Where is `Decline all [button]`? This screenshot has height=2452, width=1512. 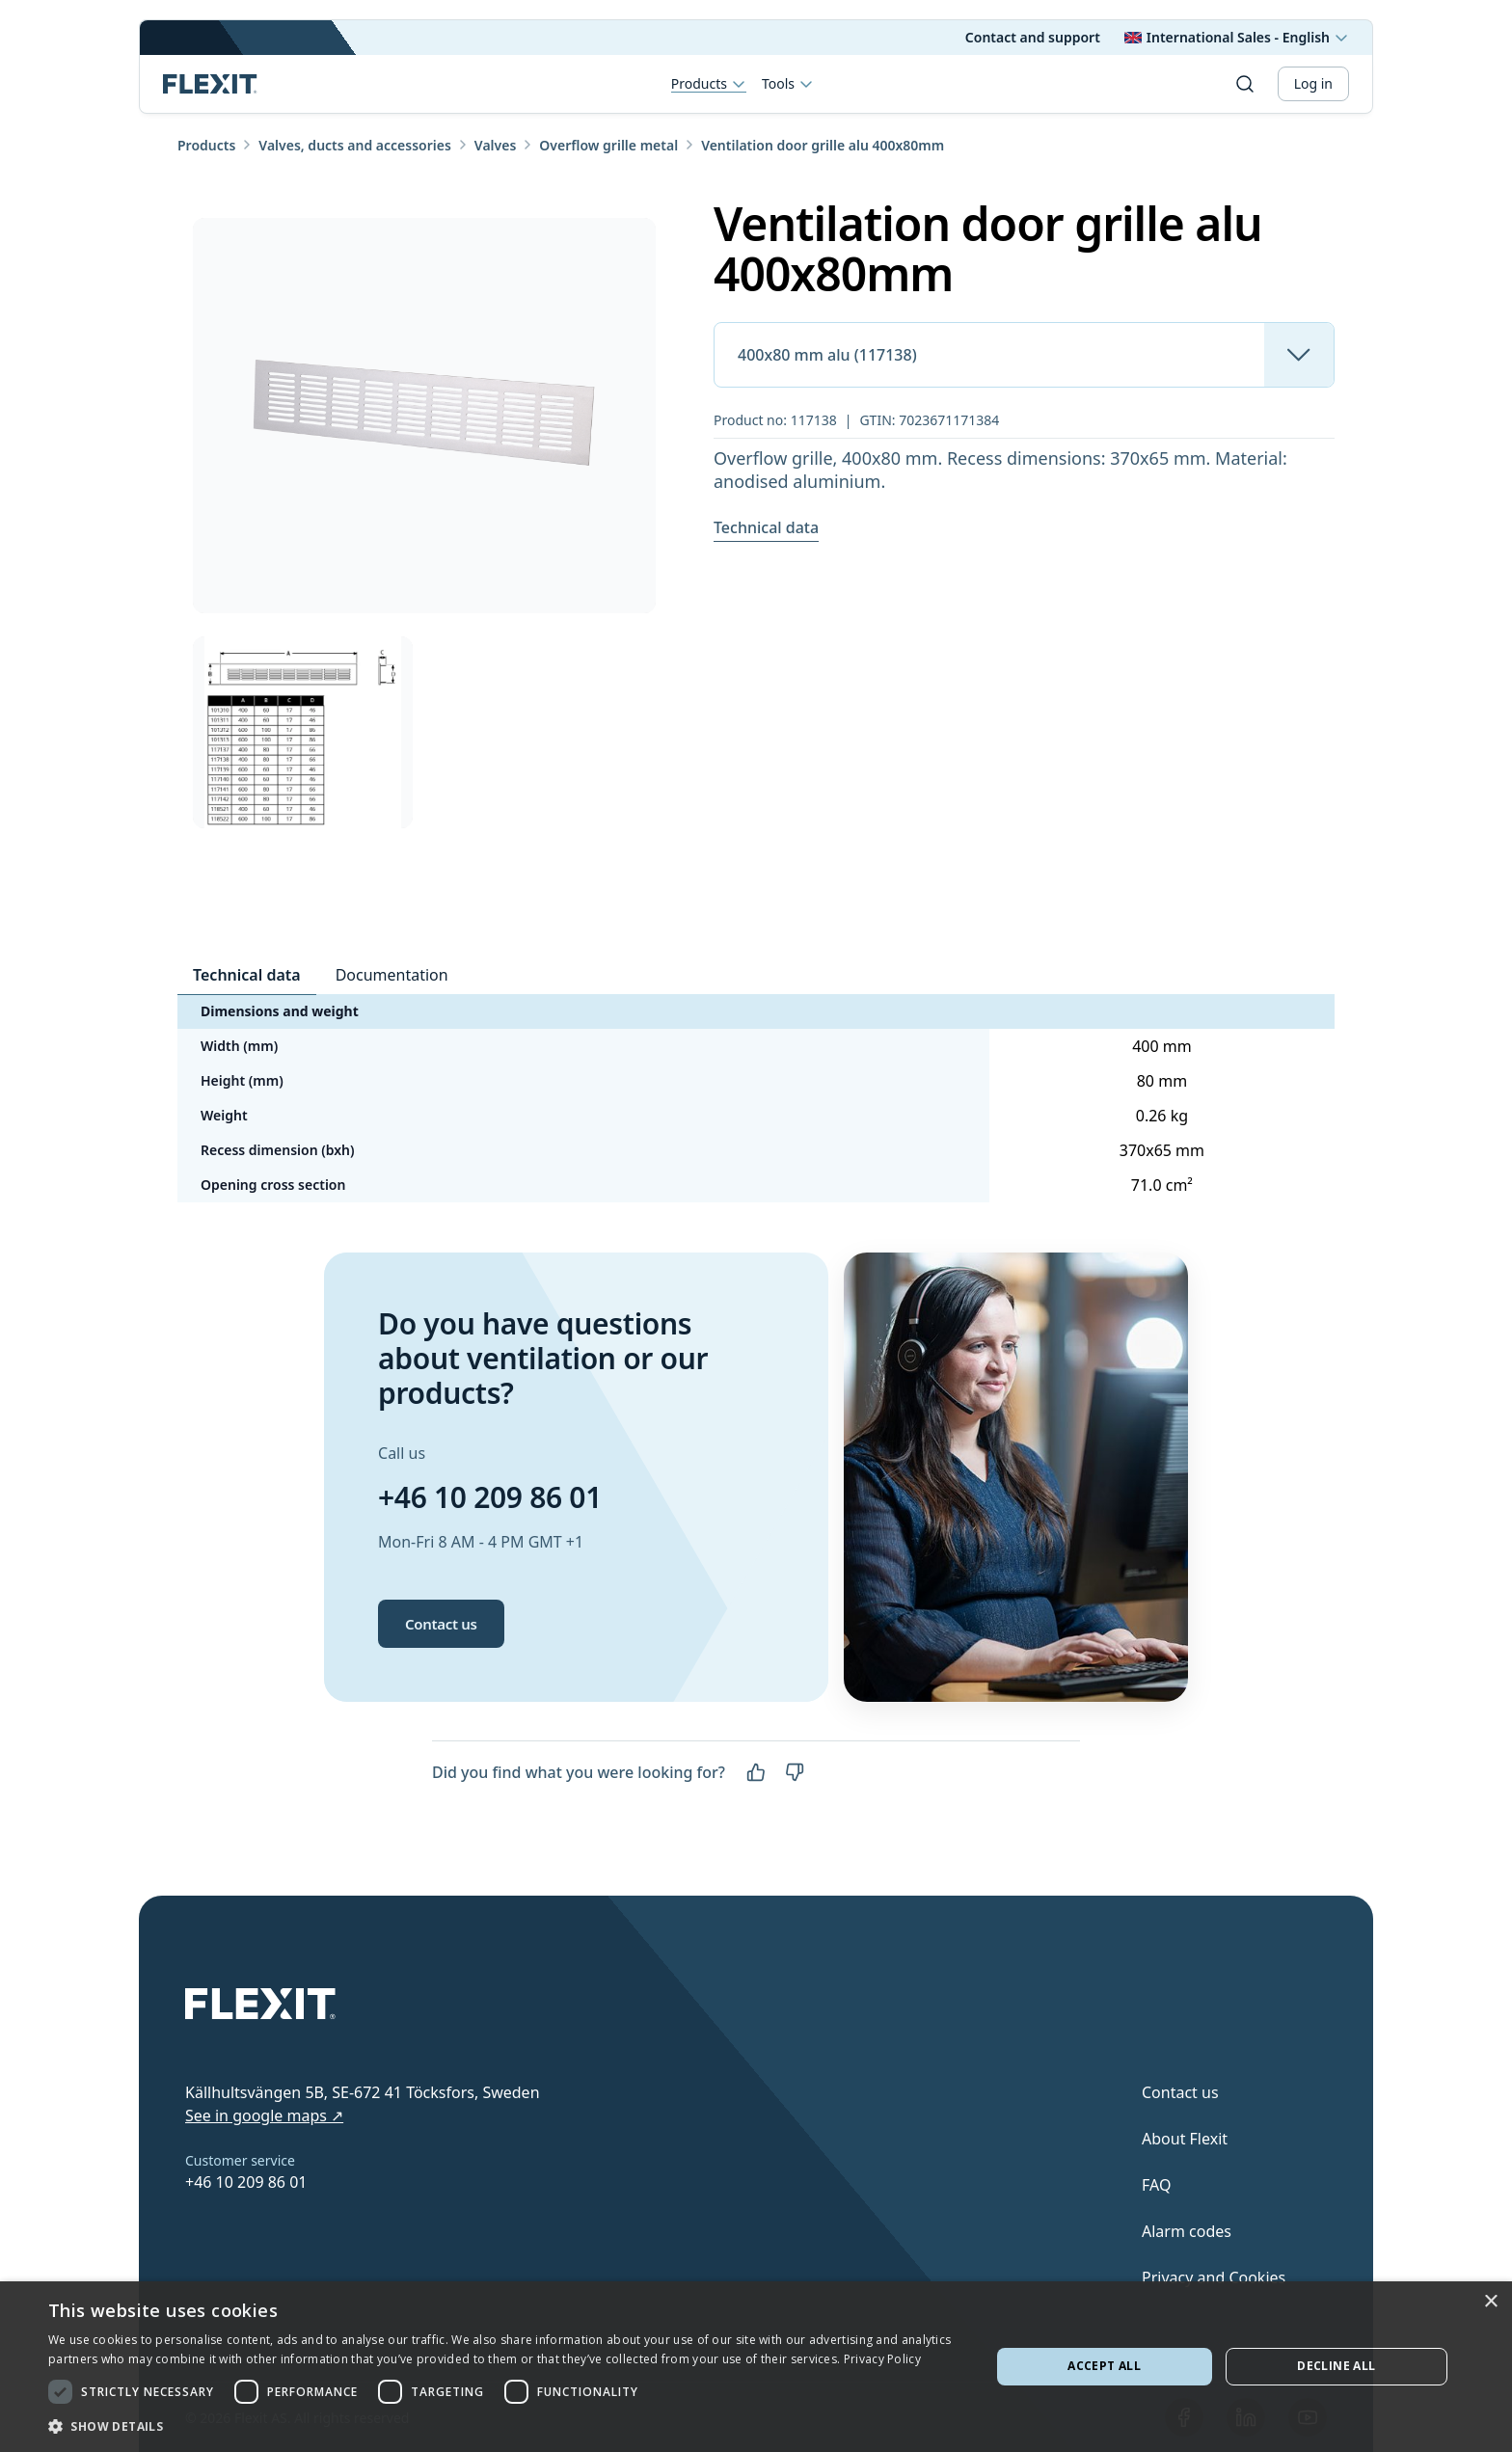 Decline all [button] is located at coordinates (1336, 2366).